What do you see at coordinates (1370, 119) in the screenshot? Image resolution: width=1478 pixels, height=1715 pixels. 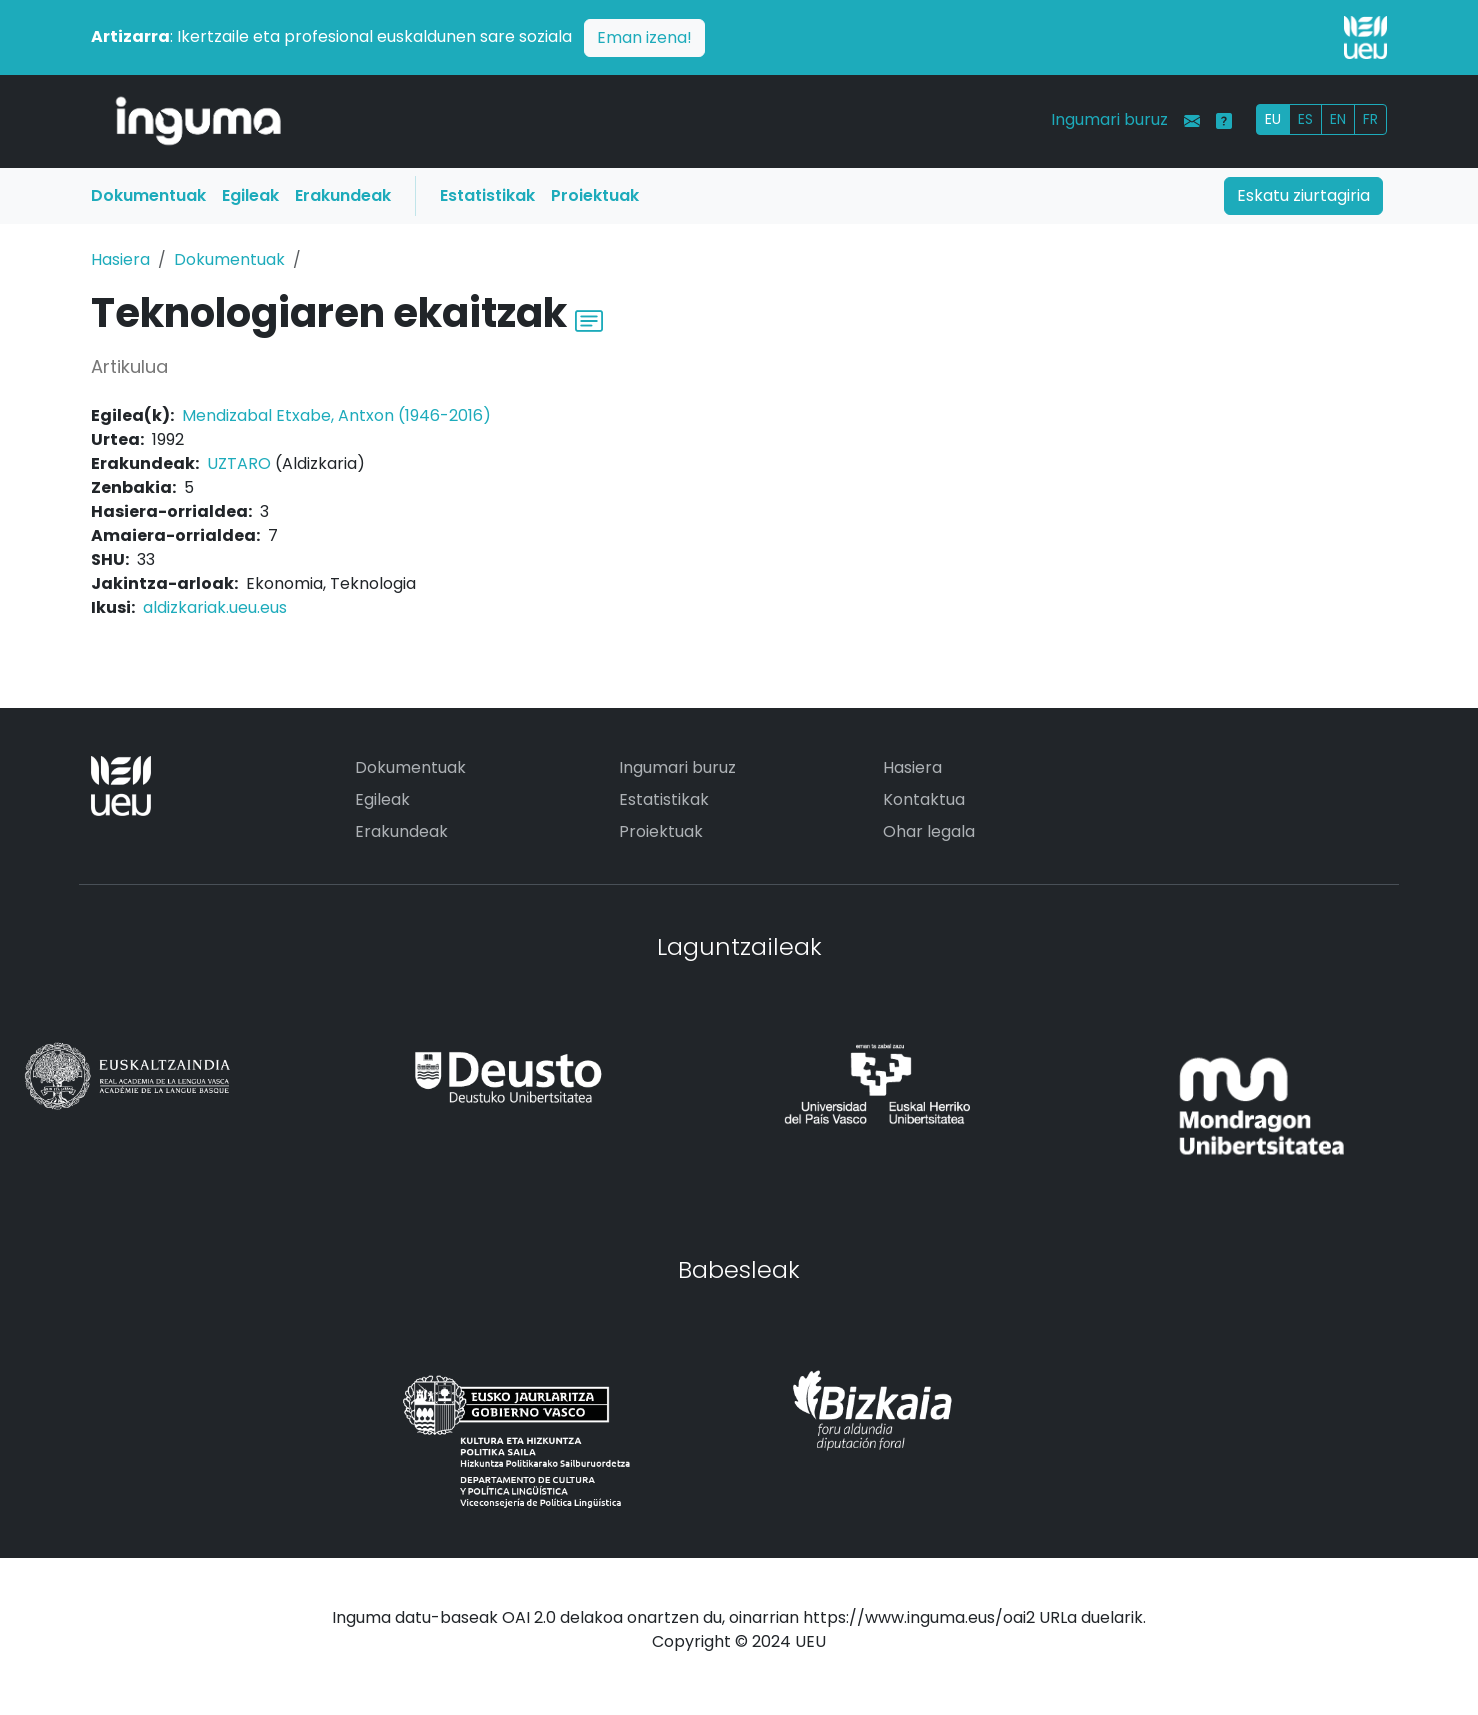 I see `FR` at bounding box center [1370, 119].